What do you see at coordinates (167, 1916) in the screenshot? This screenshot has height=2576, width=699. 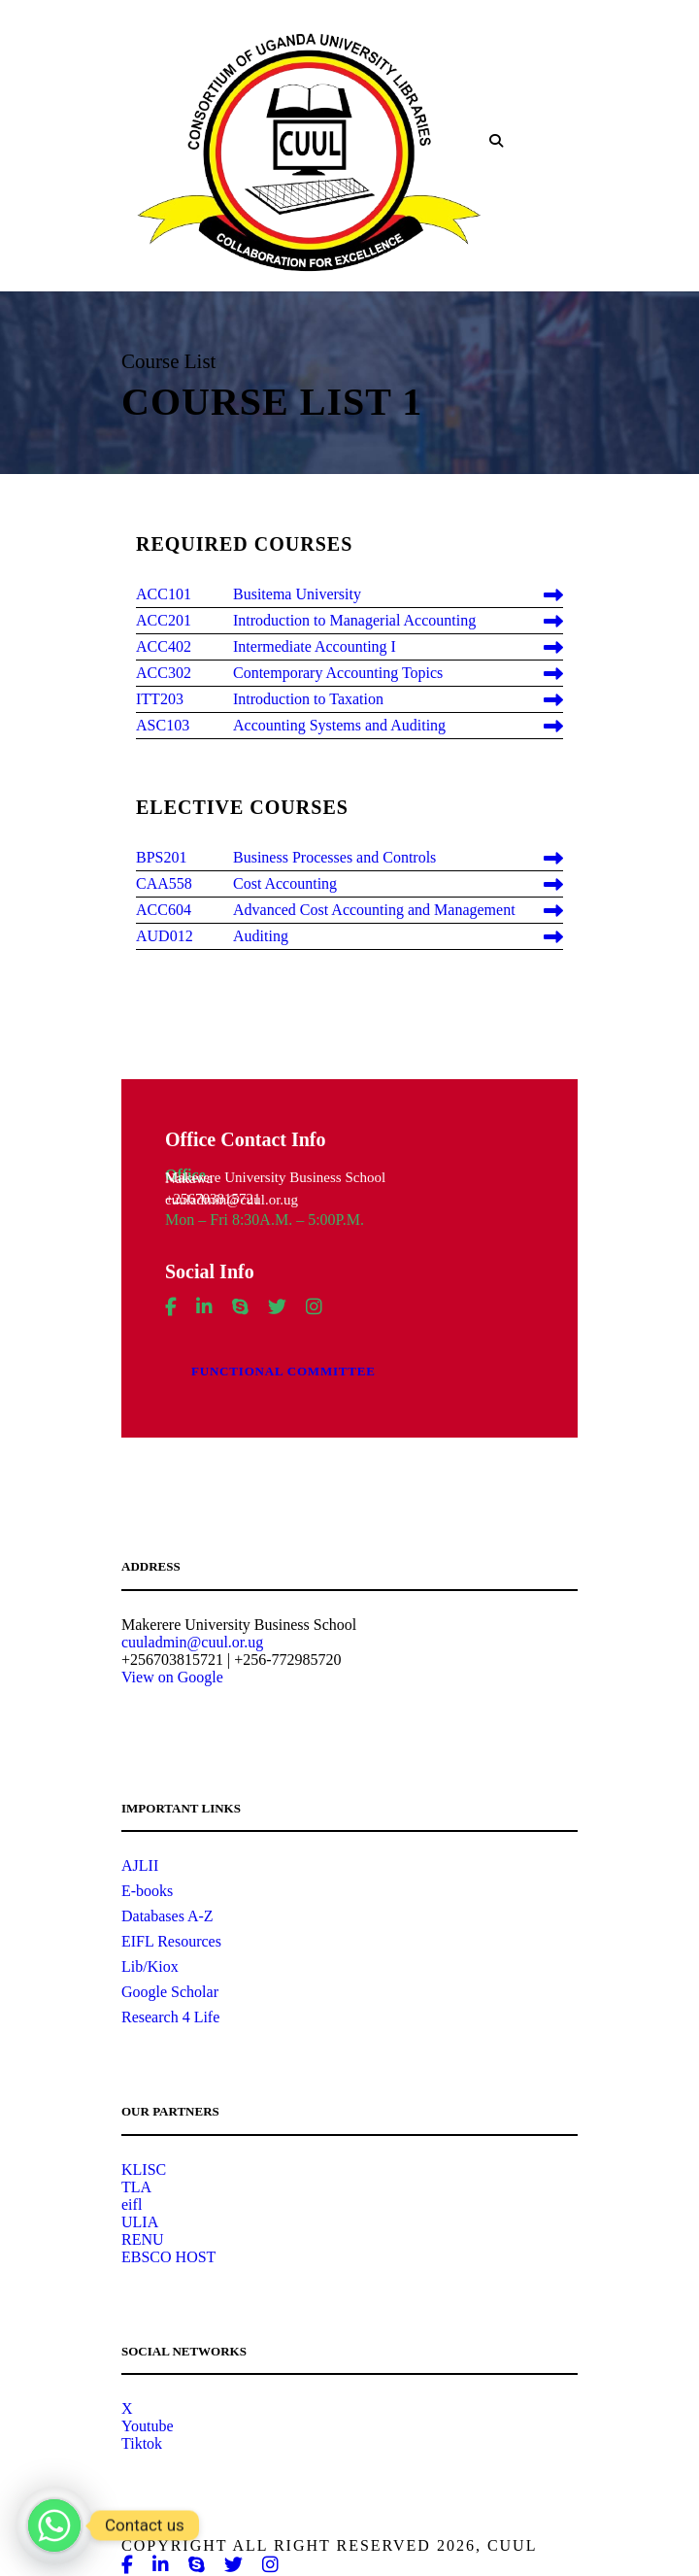 I see `Databases A-Z` at bounding box center [167, 1916].